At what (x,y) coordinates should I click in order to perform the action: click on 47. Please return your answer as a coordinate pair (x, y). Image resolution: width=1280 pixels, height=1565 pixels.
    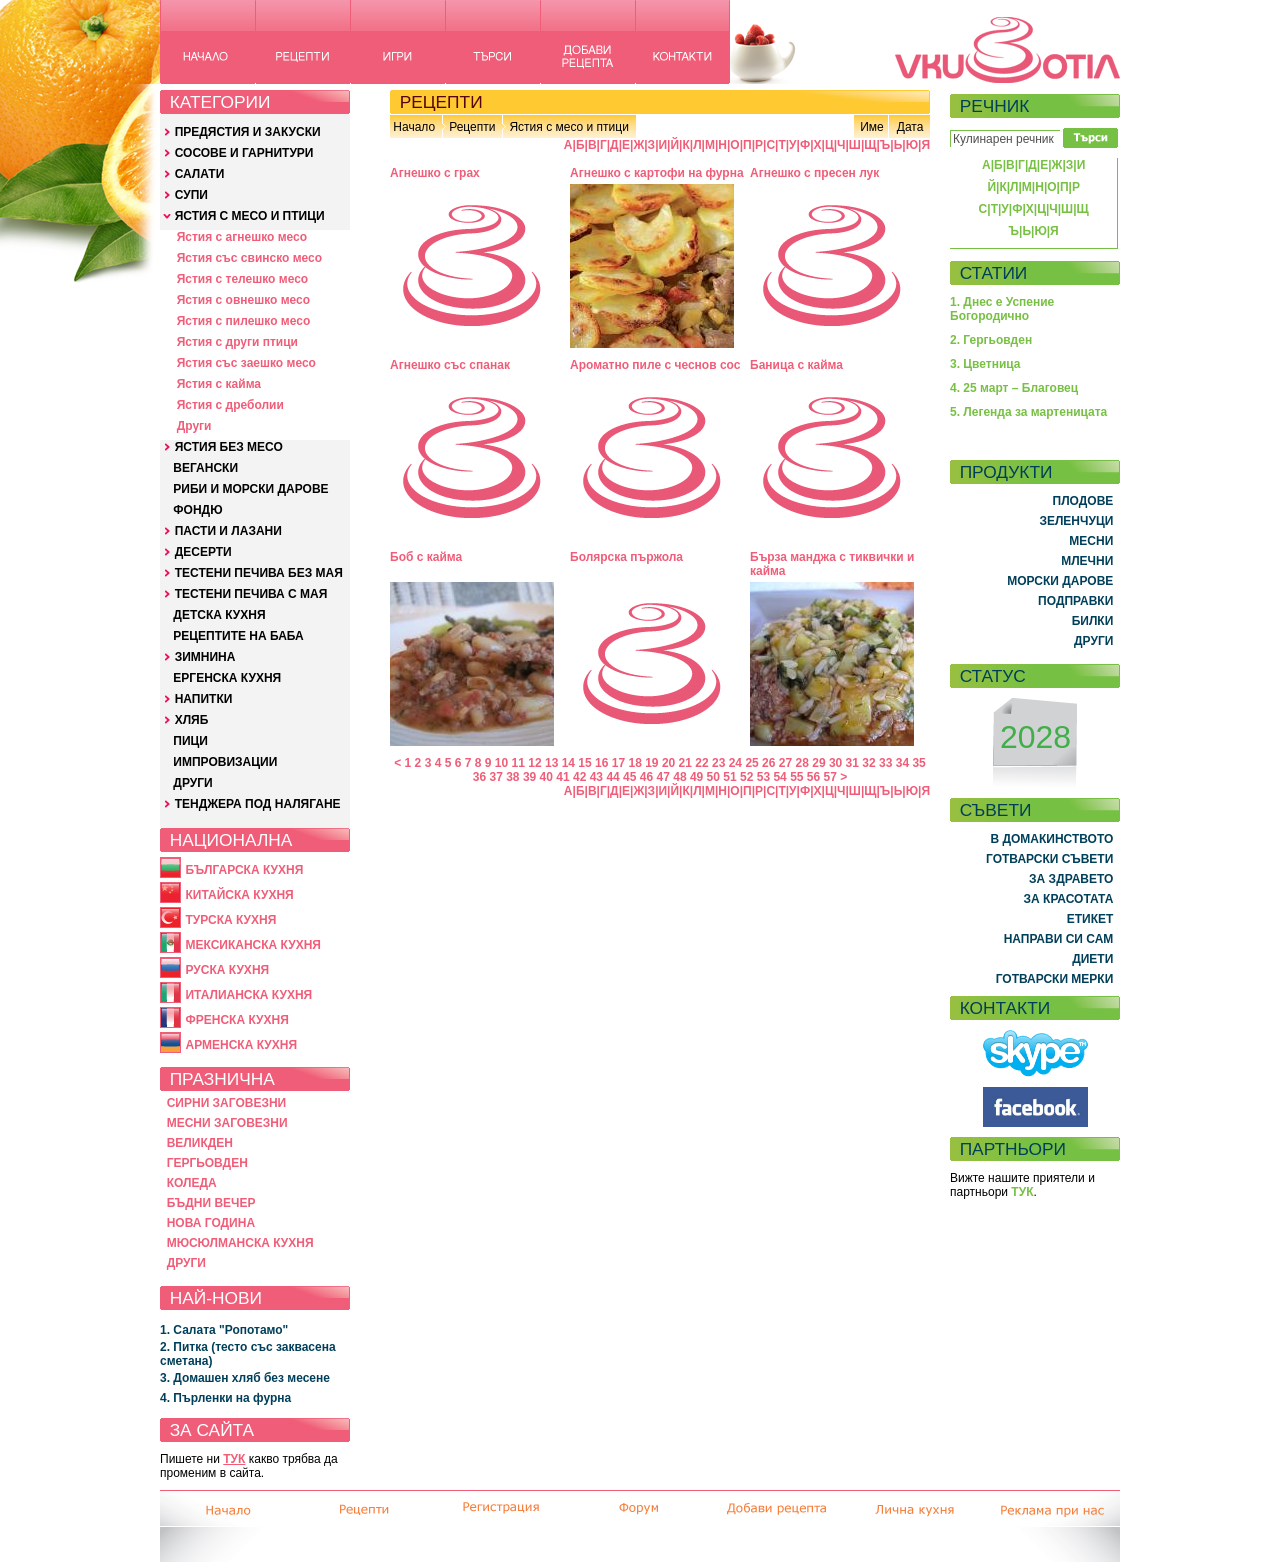
    Looking at the image, I should click on (663, 777).